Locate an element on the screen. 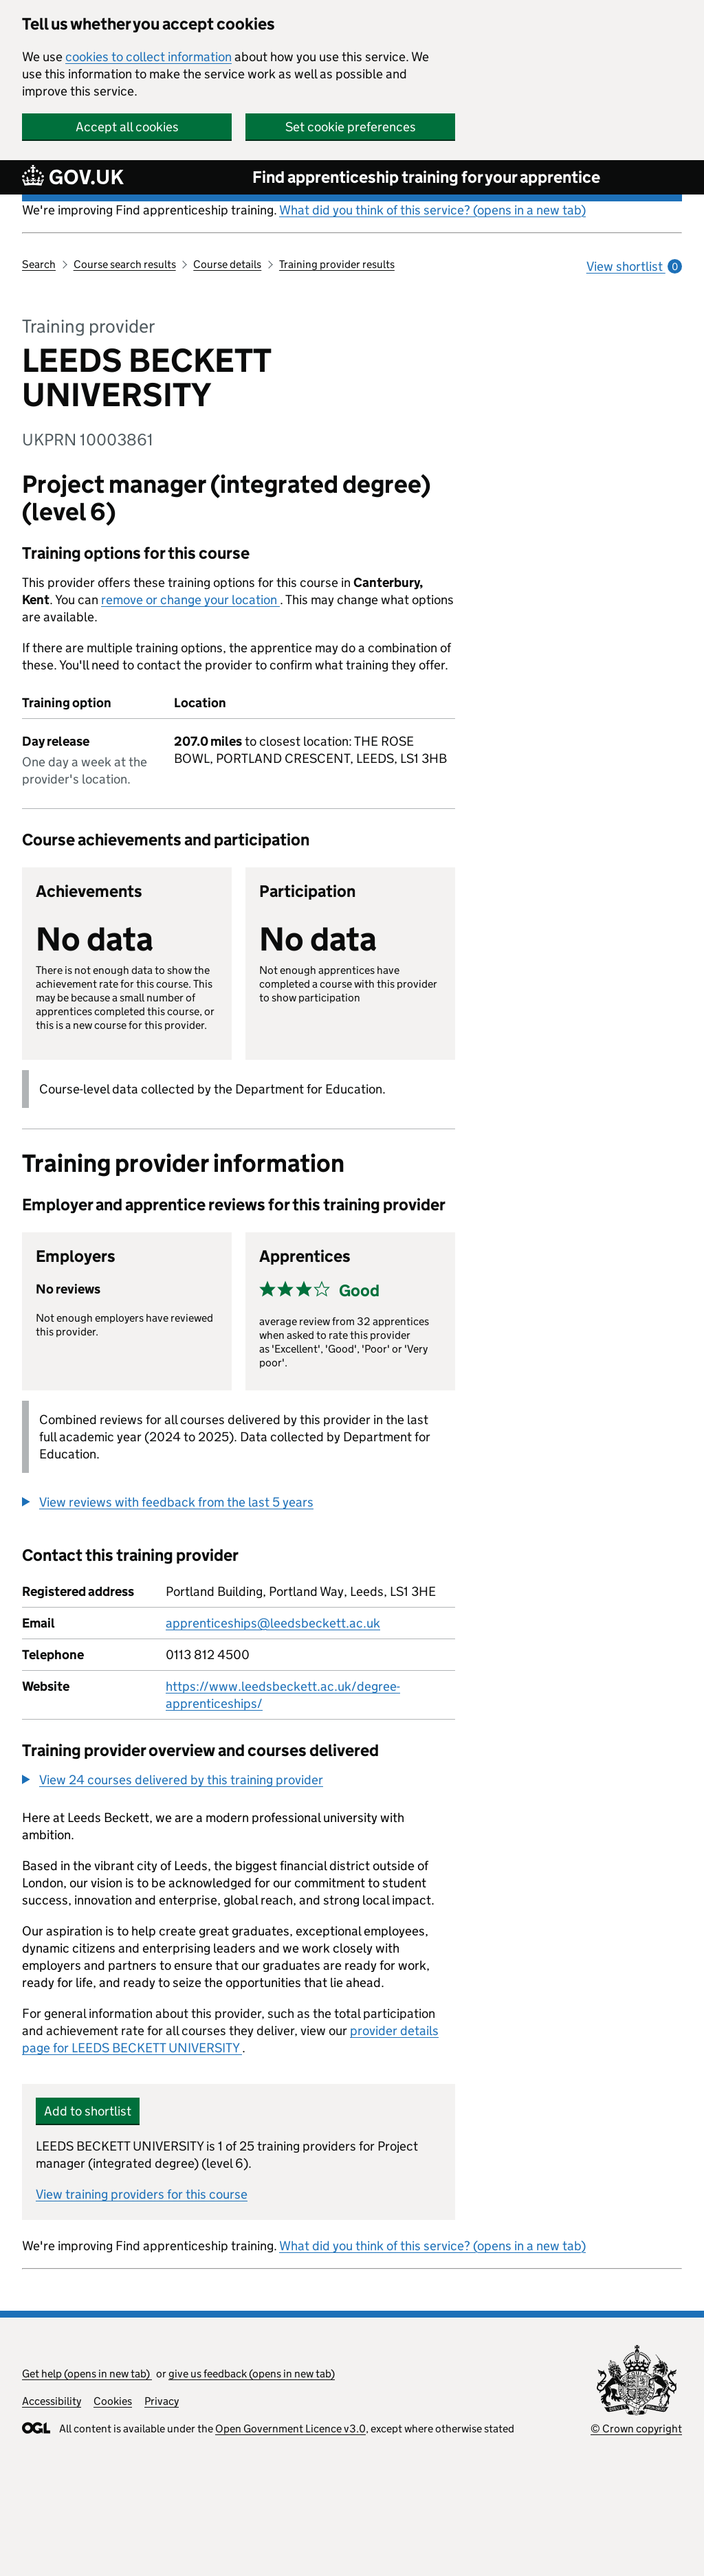 This screenshot has width=704, height=2576. Course details is located at coordinates (227, 264).